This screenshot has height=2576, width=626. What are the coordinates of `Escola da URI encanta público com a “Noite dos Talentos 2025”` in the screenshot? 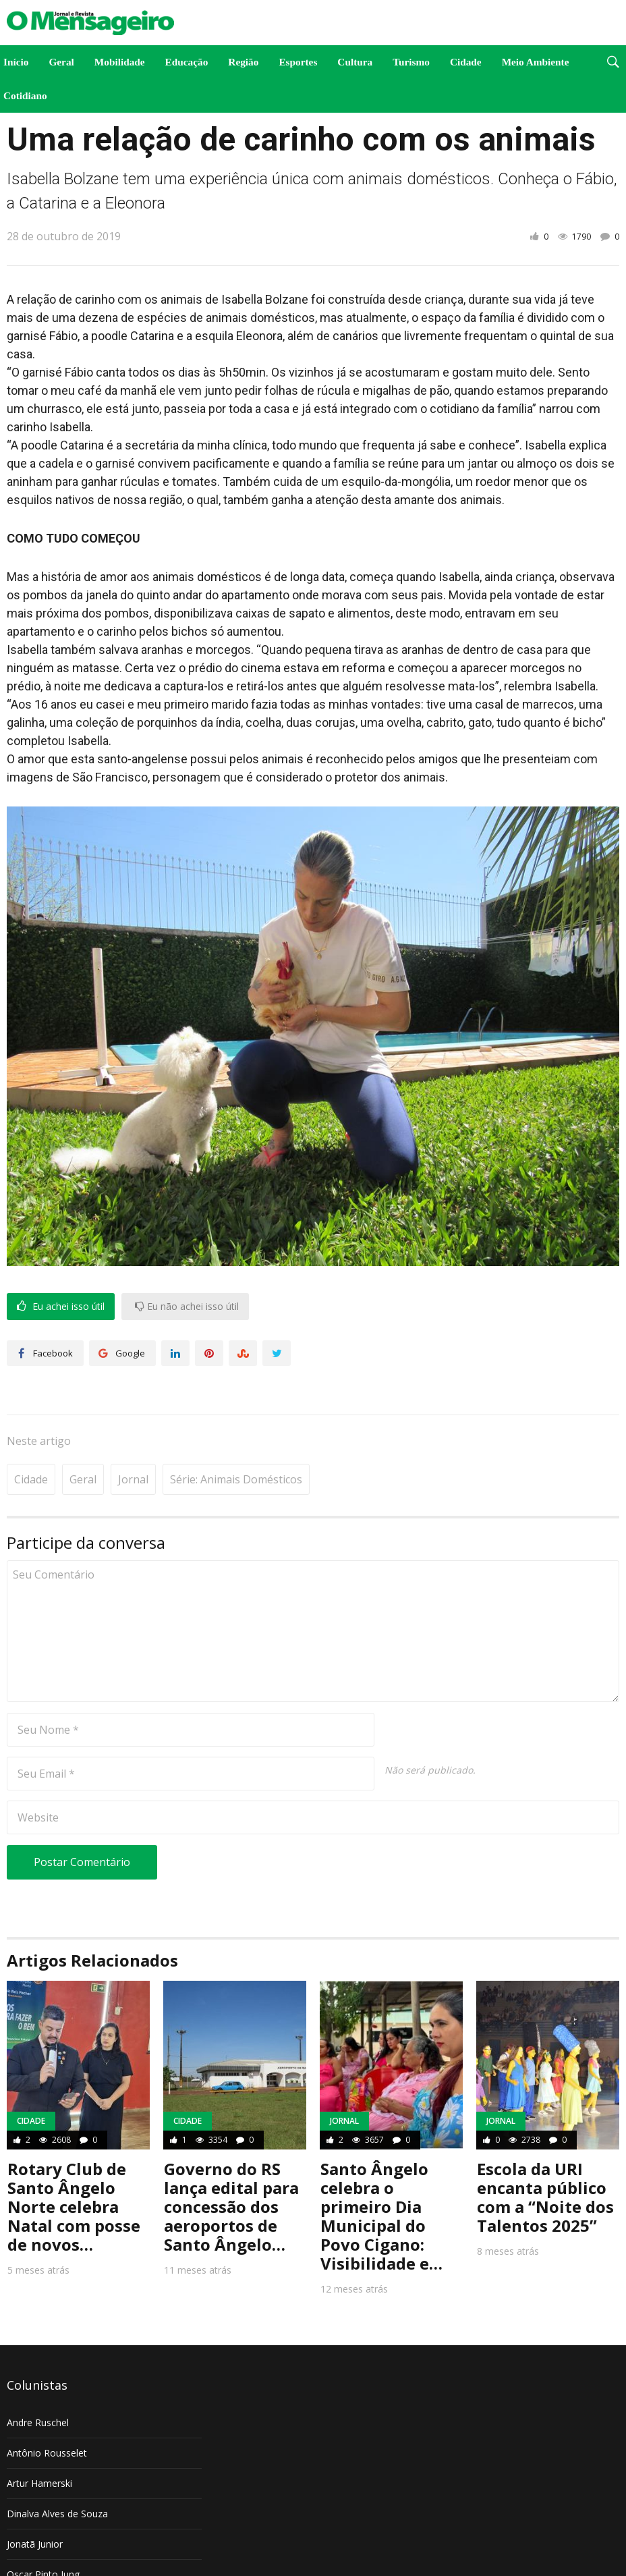 It's located at (545, 2155).